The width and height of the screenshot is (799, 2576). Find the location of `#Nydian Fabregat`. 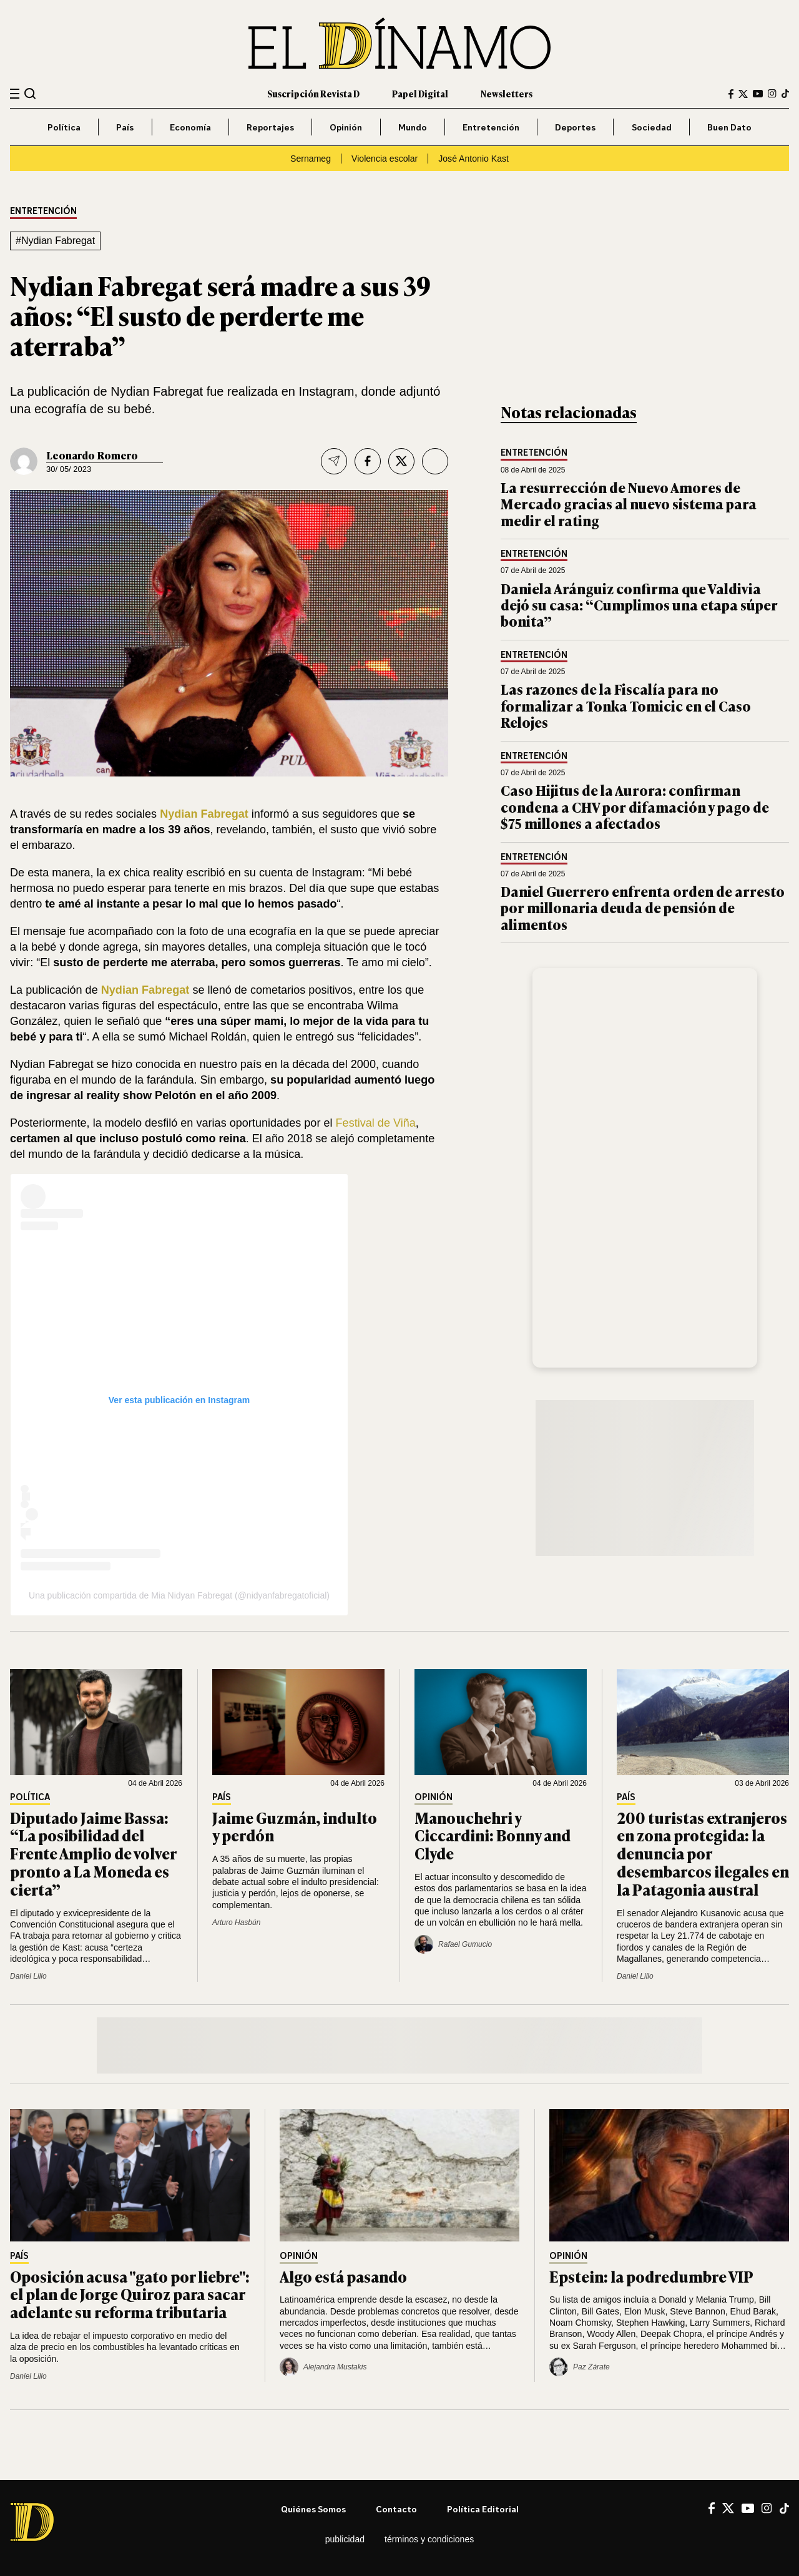

#Nydian Fabregat is located at coordinates (55, 240).